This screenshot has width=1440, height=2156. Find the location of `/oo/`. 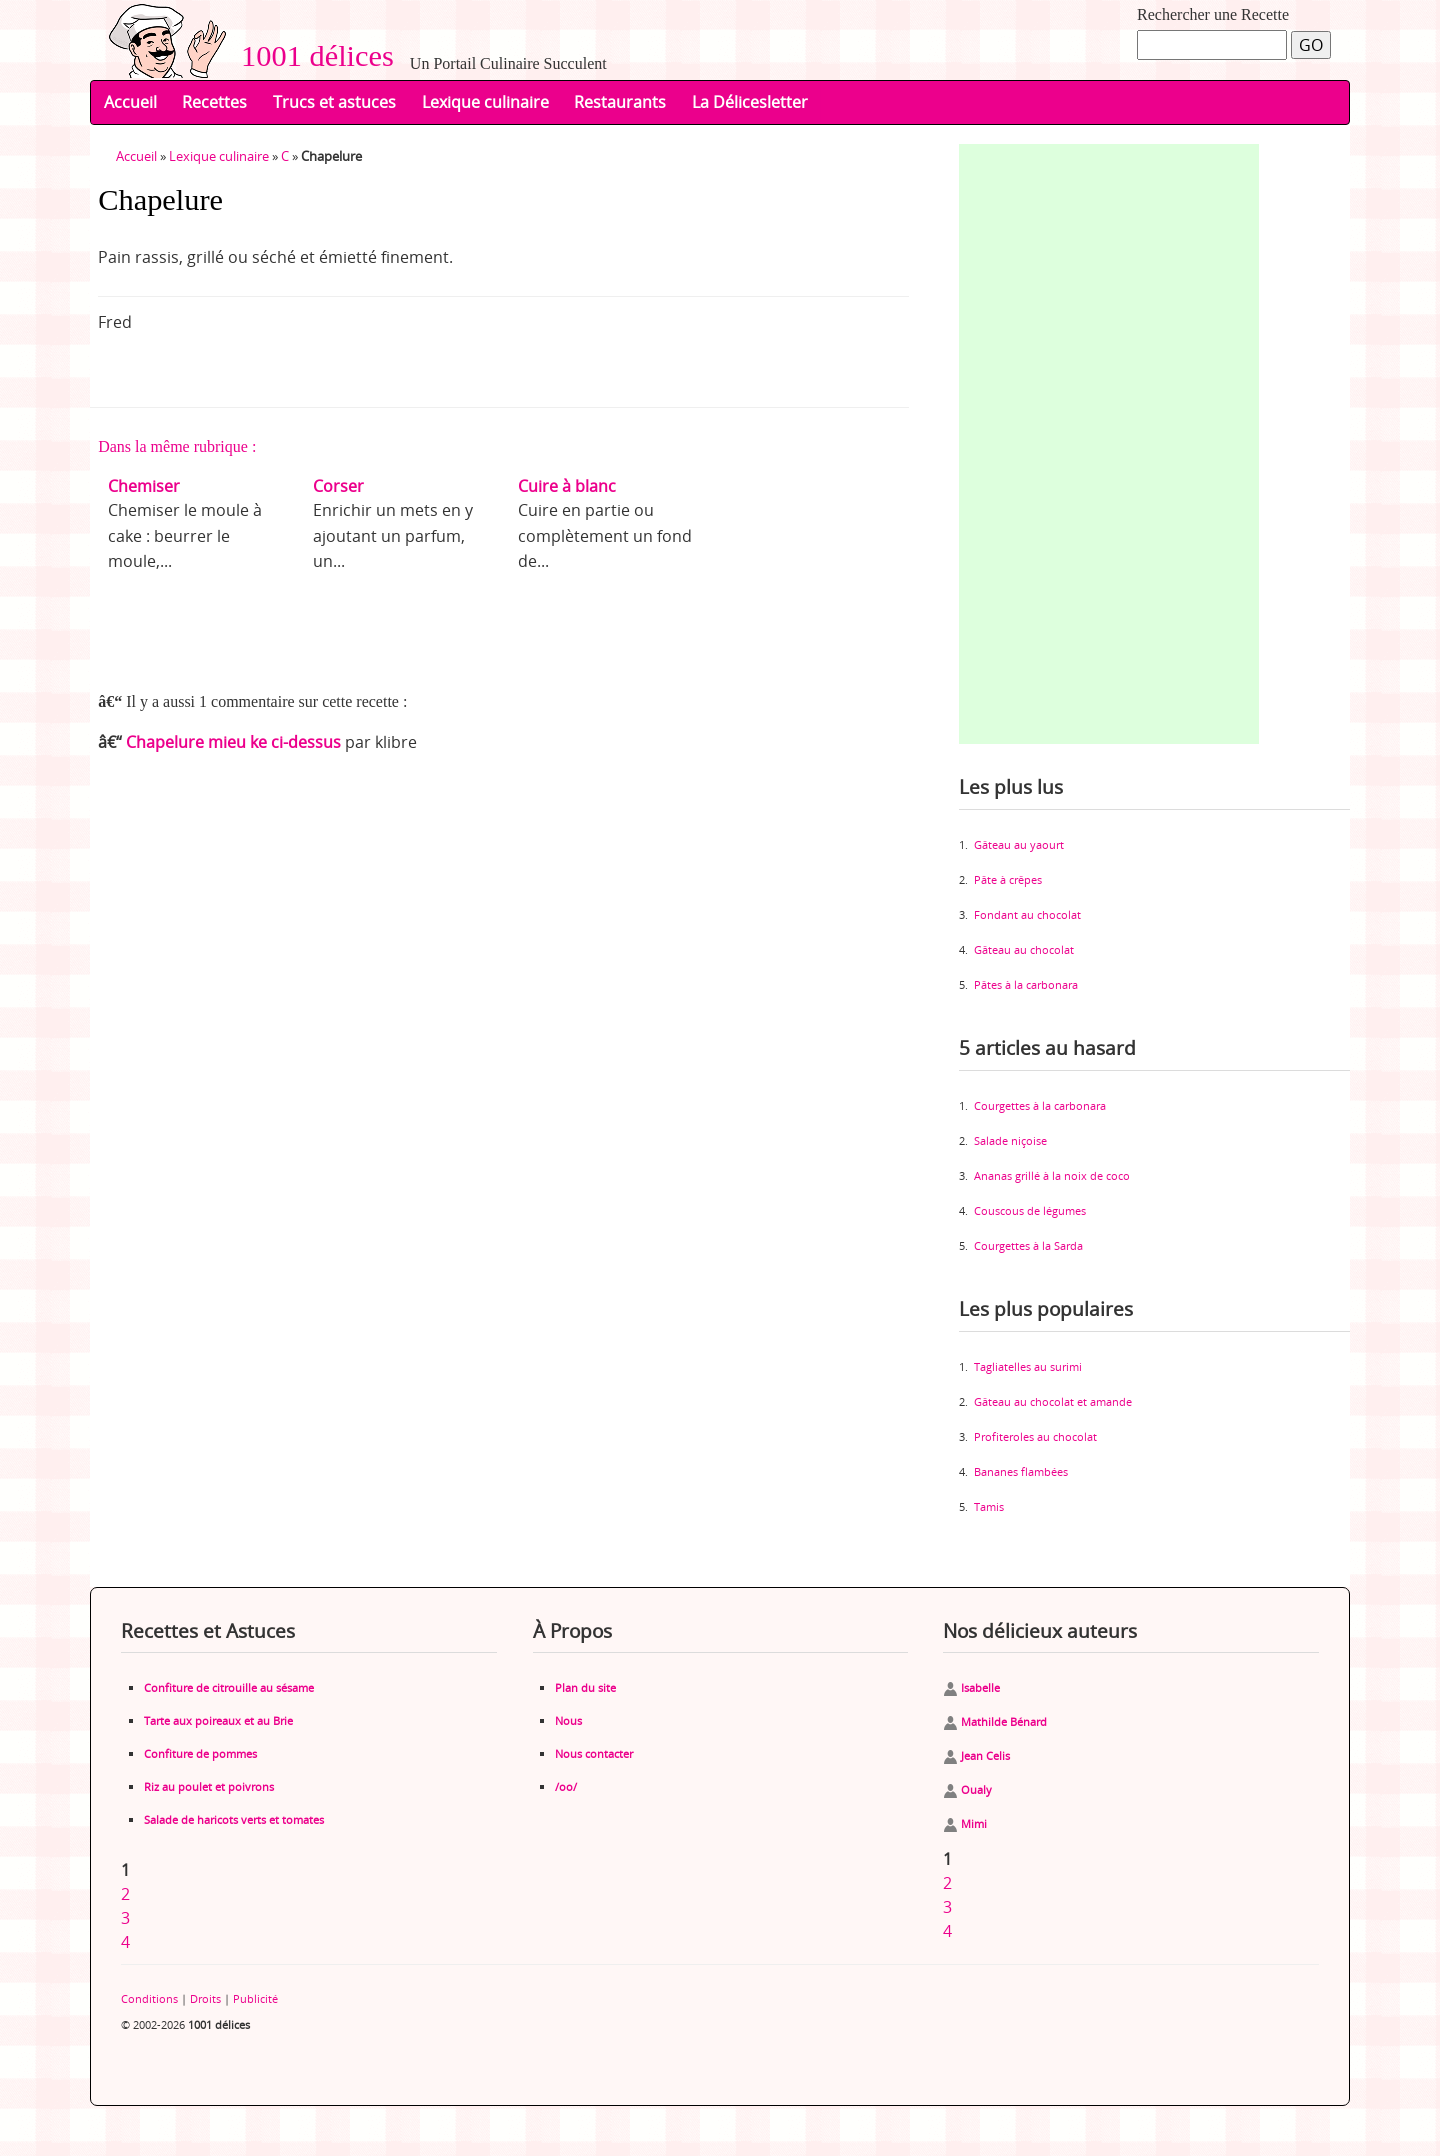

/oo/ is located at coordinates (566, 1786).